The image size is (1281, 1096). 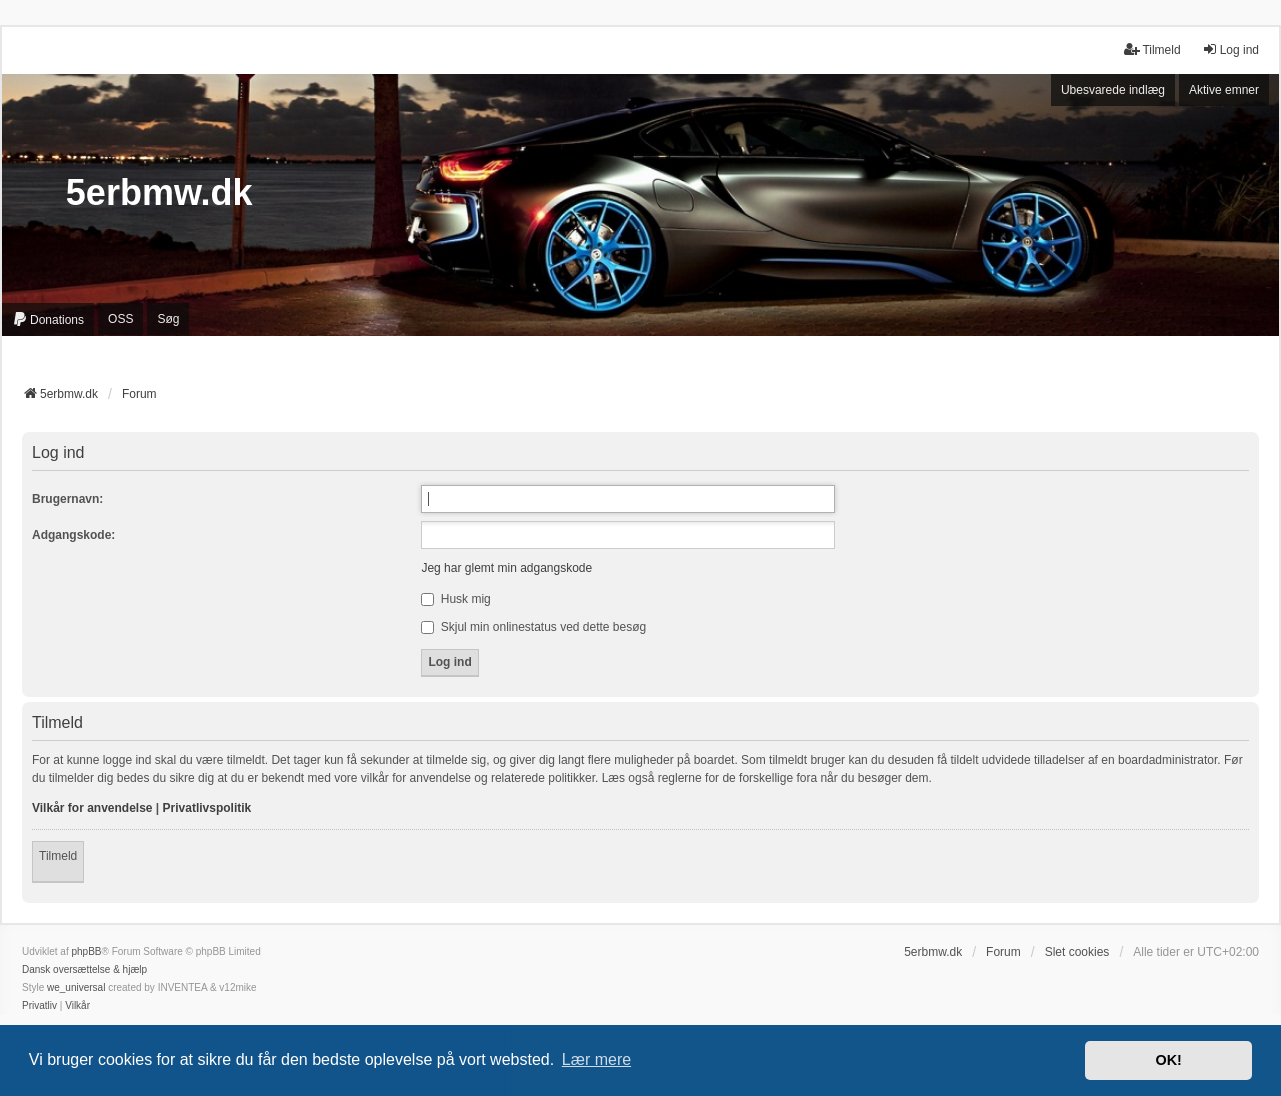 What do you see at coordinates (120, 319) in the screenshot?
I see `OSS [menuitem]` at bounding box center [120, 319].